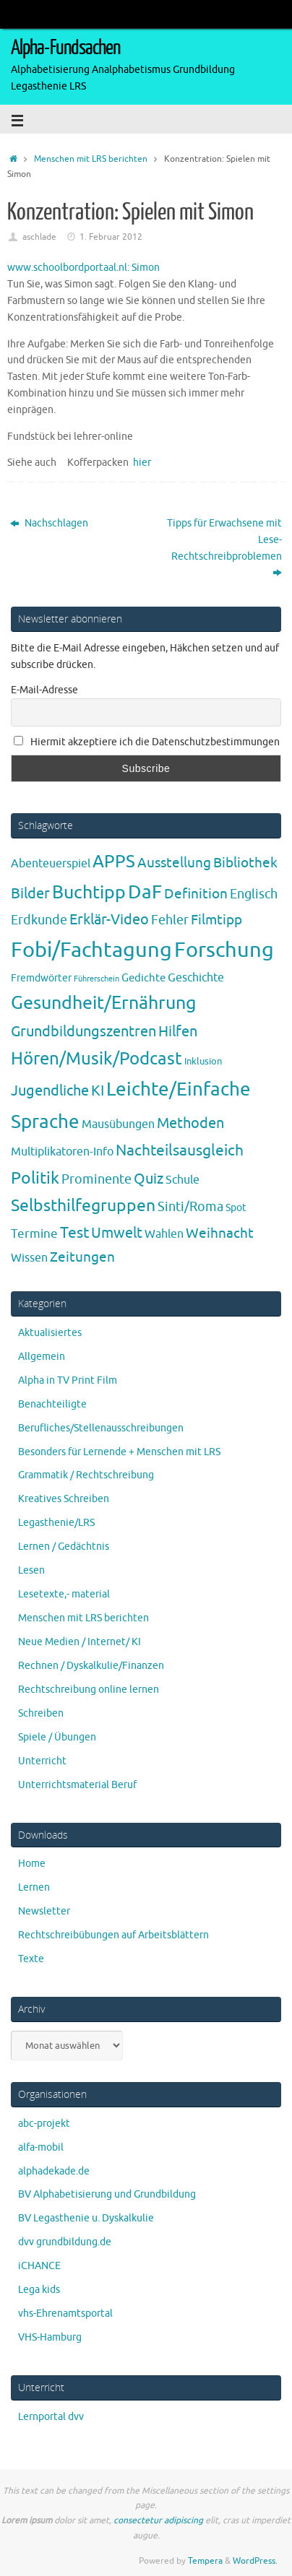 This screenshot has width=292, height=2576. I want to click on Termine [Termine (9 Einträge)], so click(34, 1233).